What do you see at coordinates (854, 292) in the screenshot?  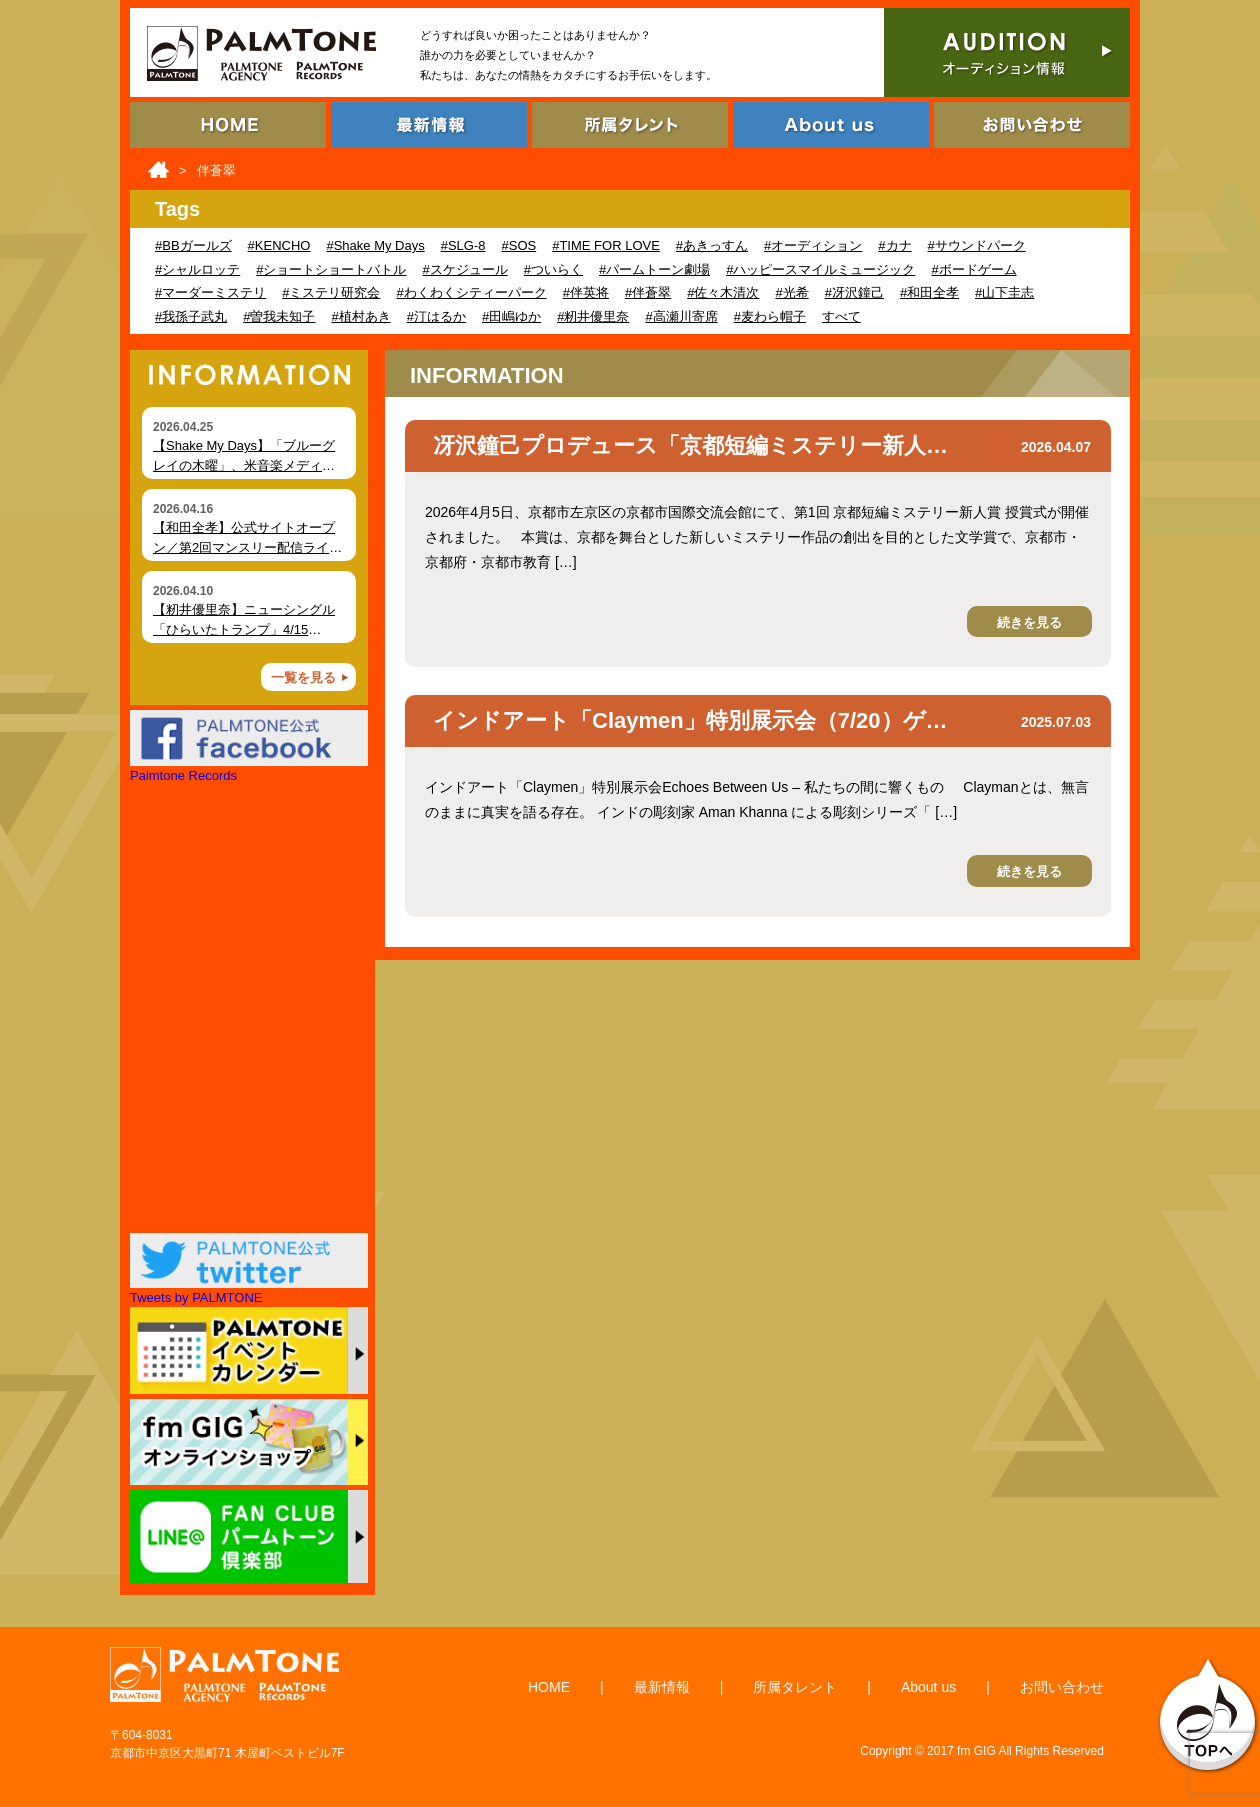 I see `#冴沢鐘己` at bounding box center [854, 292].